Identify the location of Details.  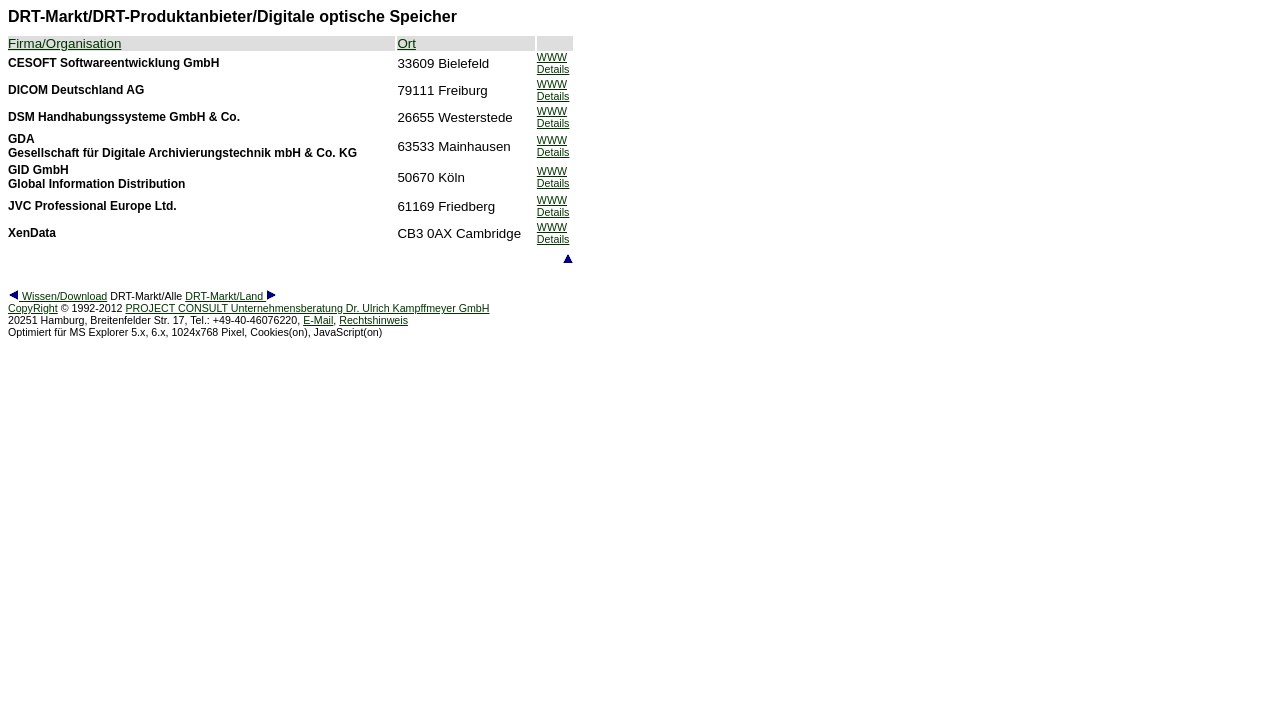
(553, 69).